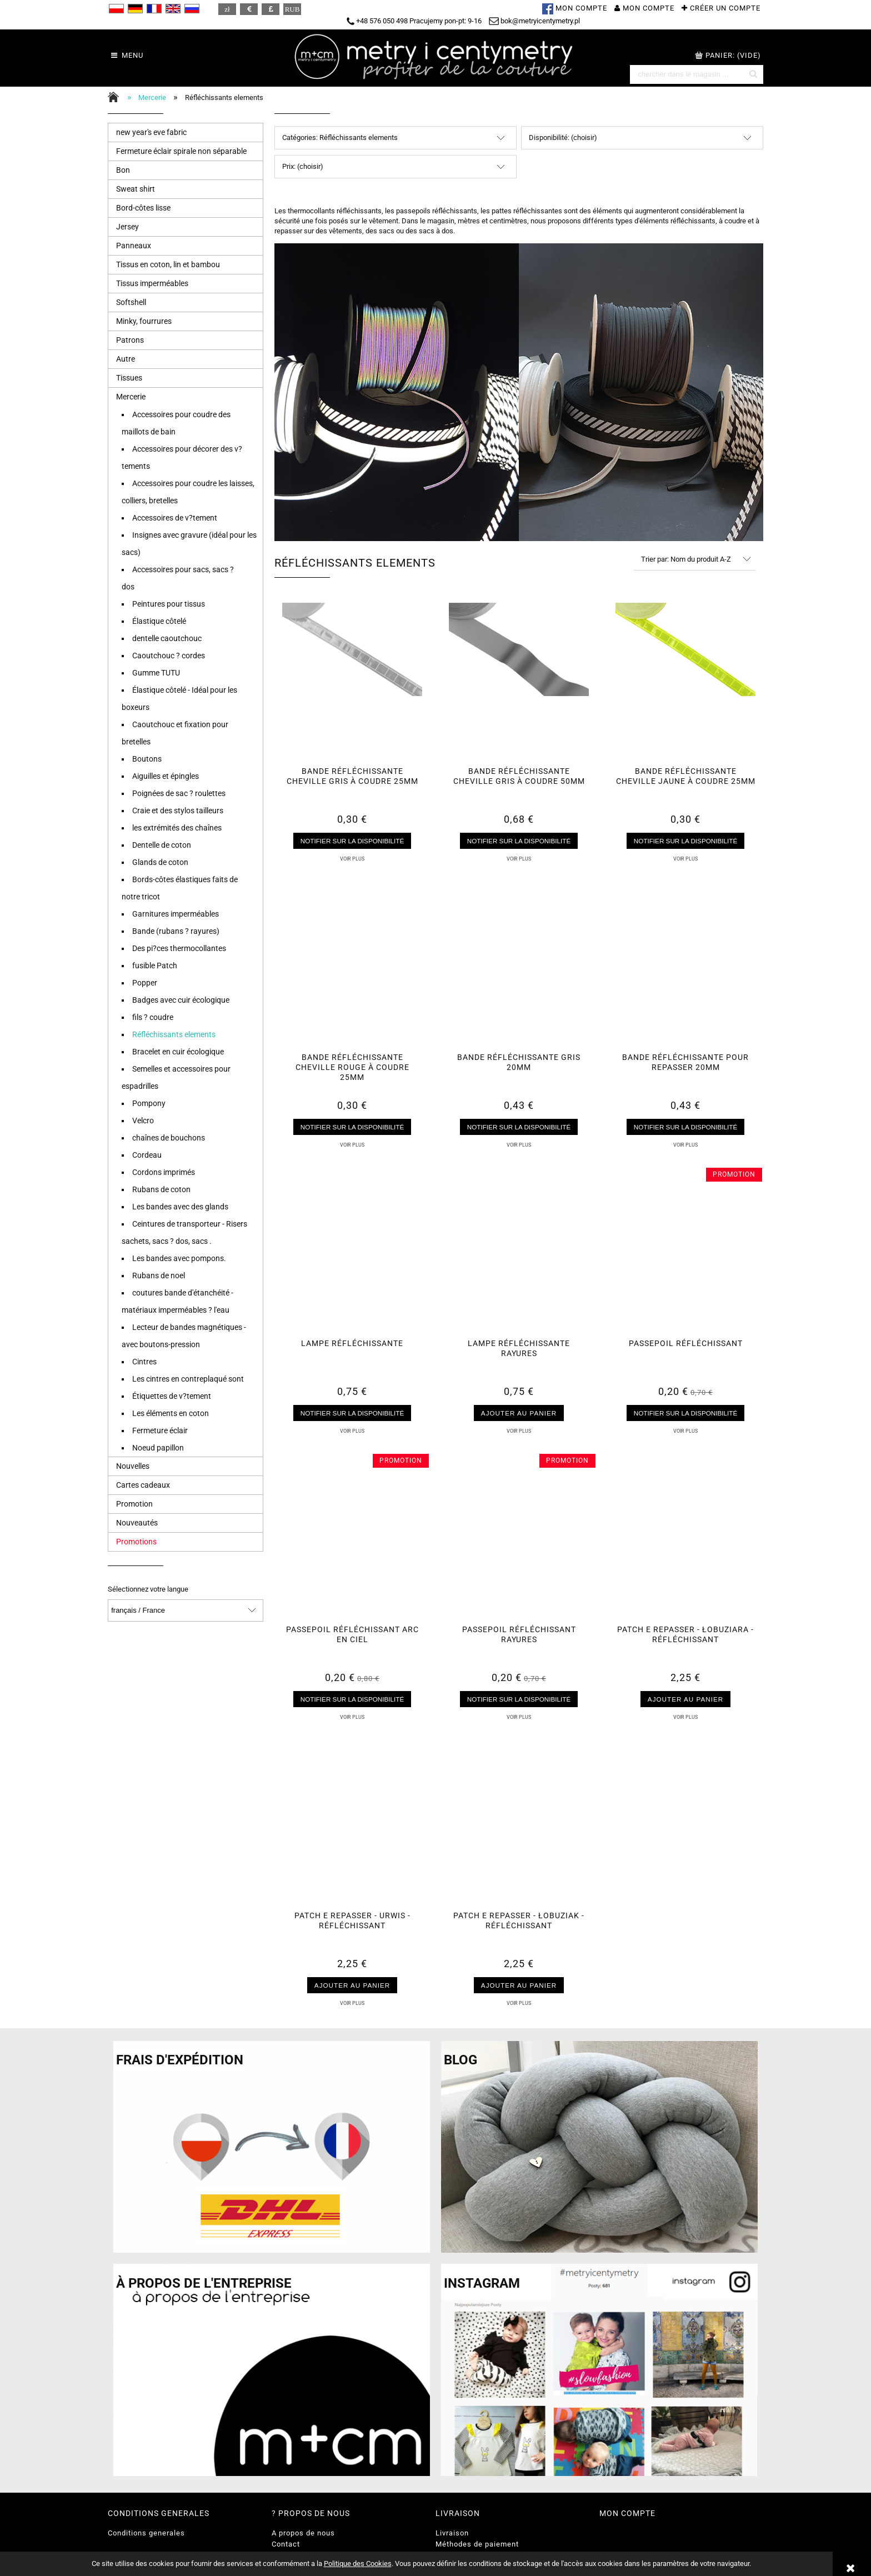 The image size is (871, 2576). What do you see at coordinates (129, 377) in the screenshot?
I see `Tissues` at bounding box center [129, 377].